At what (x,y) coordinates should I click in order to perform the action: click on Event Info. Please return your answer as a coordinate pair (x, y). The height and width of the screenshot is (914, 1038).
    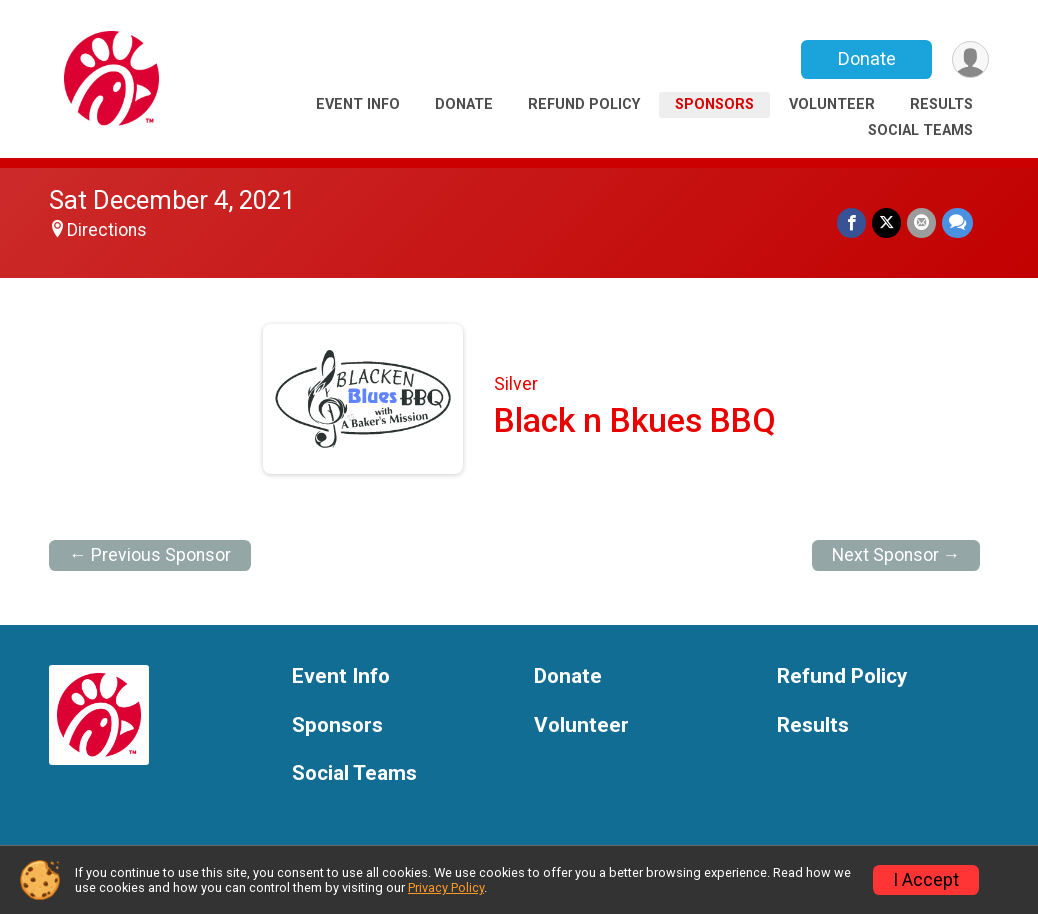
    Looking at the image, I should click on (358, 104).